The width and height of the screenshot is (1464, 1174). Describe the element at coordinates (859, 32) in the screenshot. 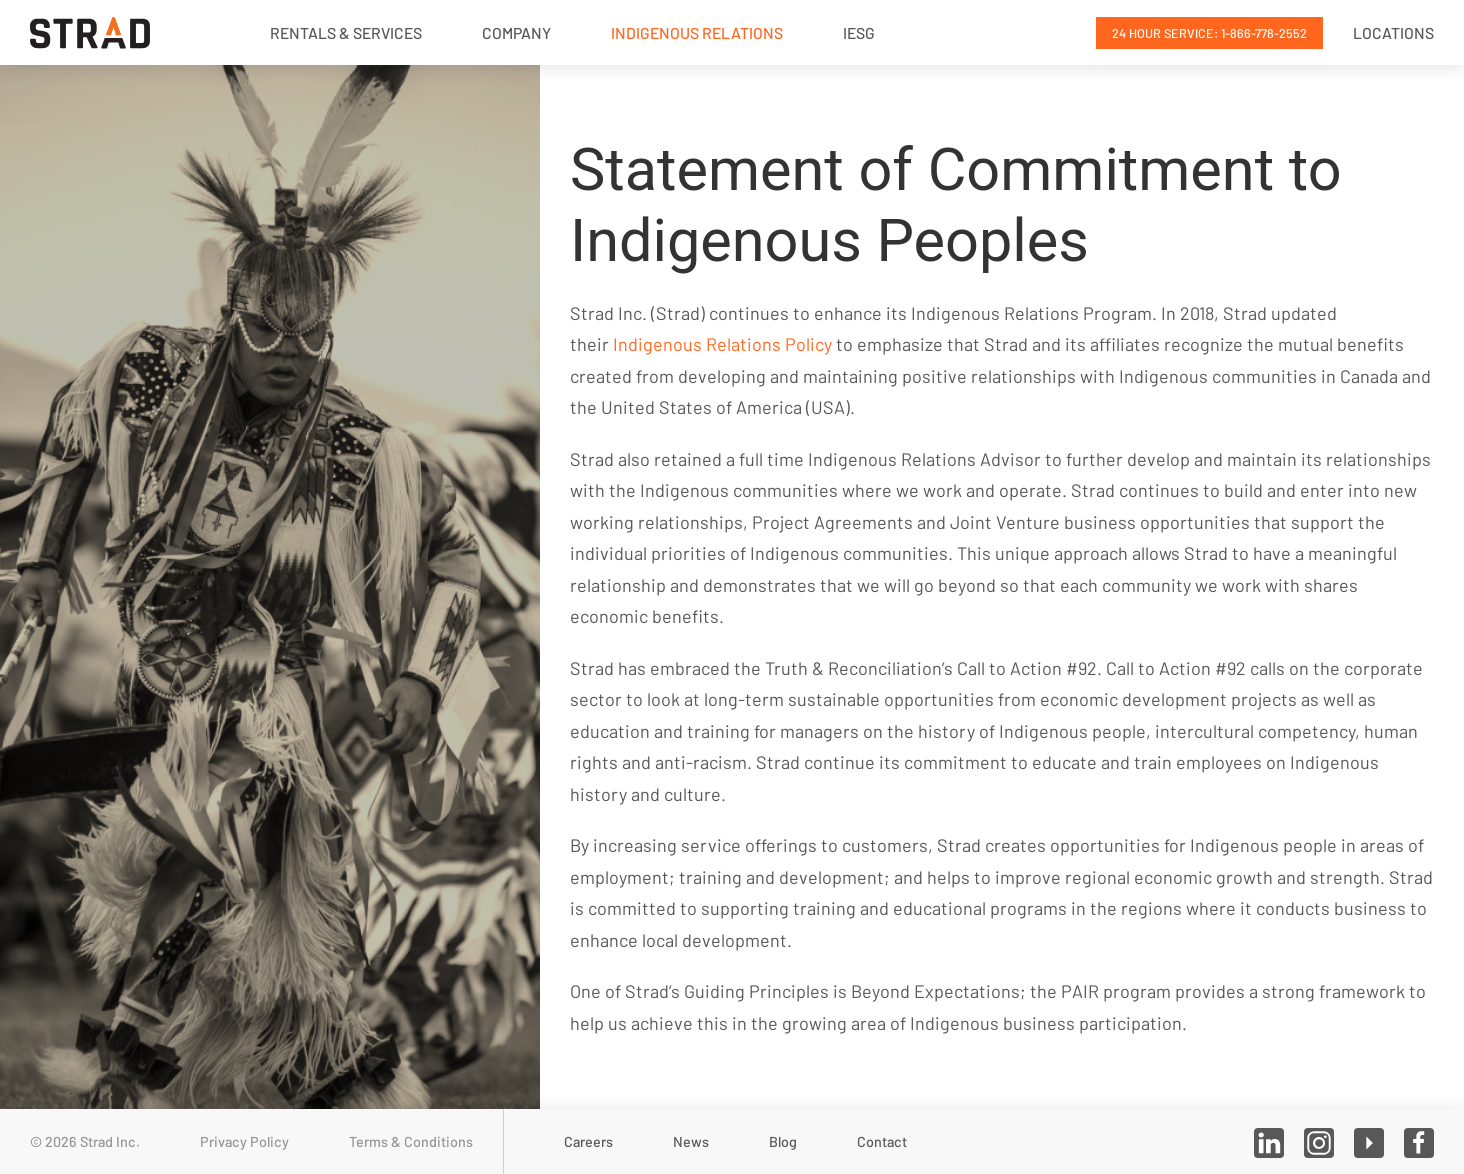

I see `IESG` at that location.